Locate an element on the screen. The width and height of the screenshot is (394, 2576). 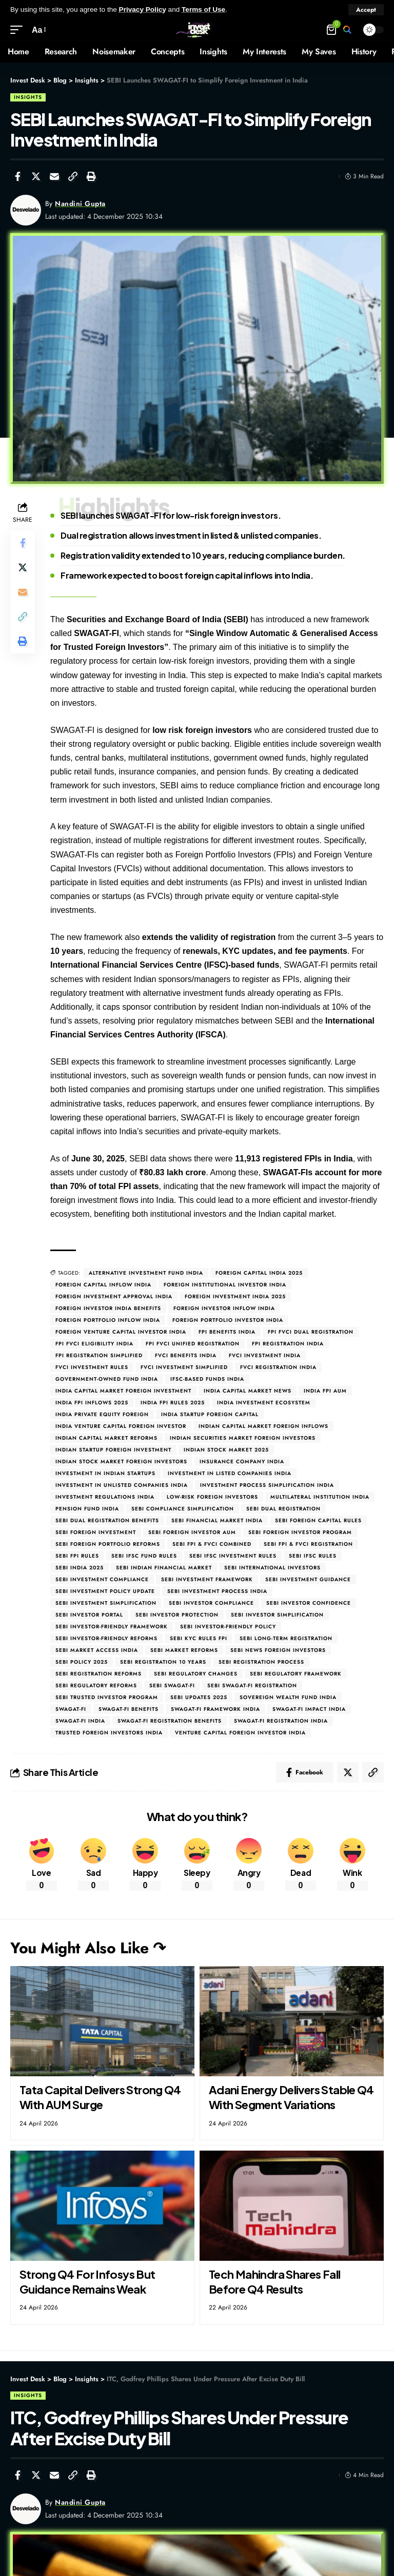
SWAGAT-FI impact India is located at coordinates (309, 1709).